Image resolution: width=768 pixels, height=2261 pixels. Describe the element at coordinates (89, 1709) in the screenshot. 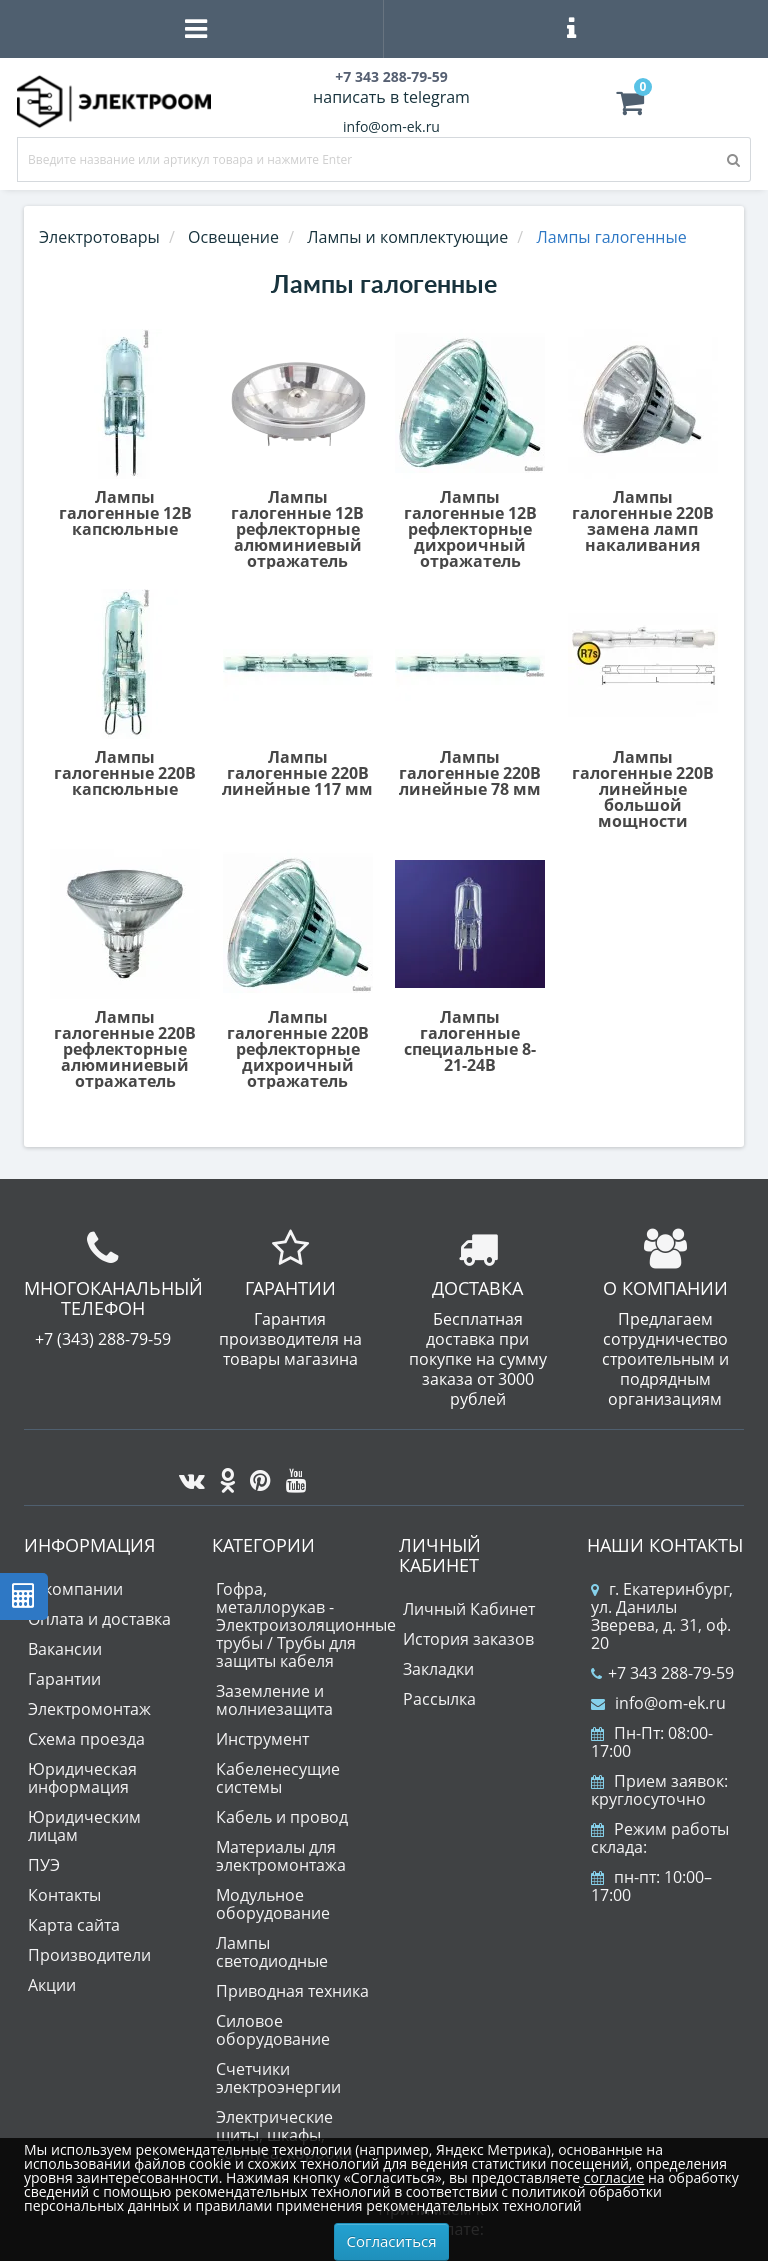

I see `Электромонтаж` at that location.